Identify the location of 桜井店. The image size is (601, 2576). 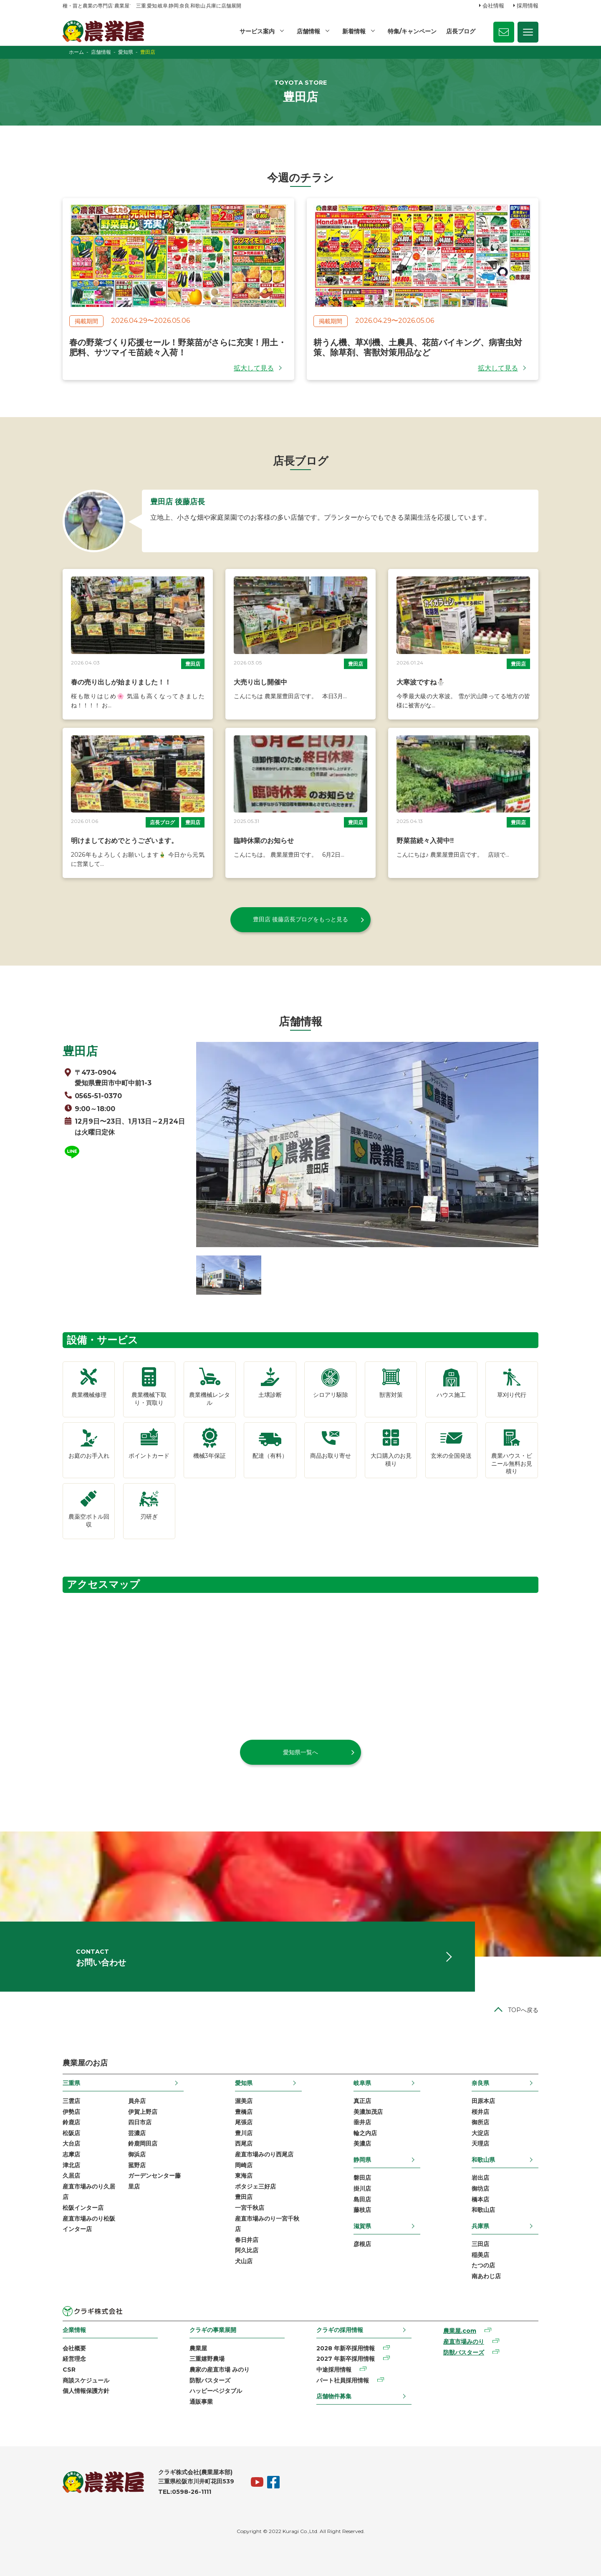
(480, 2112).